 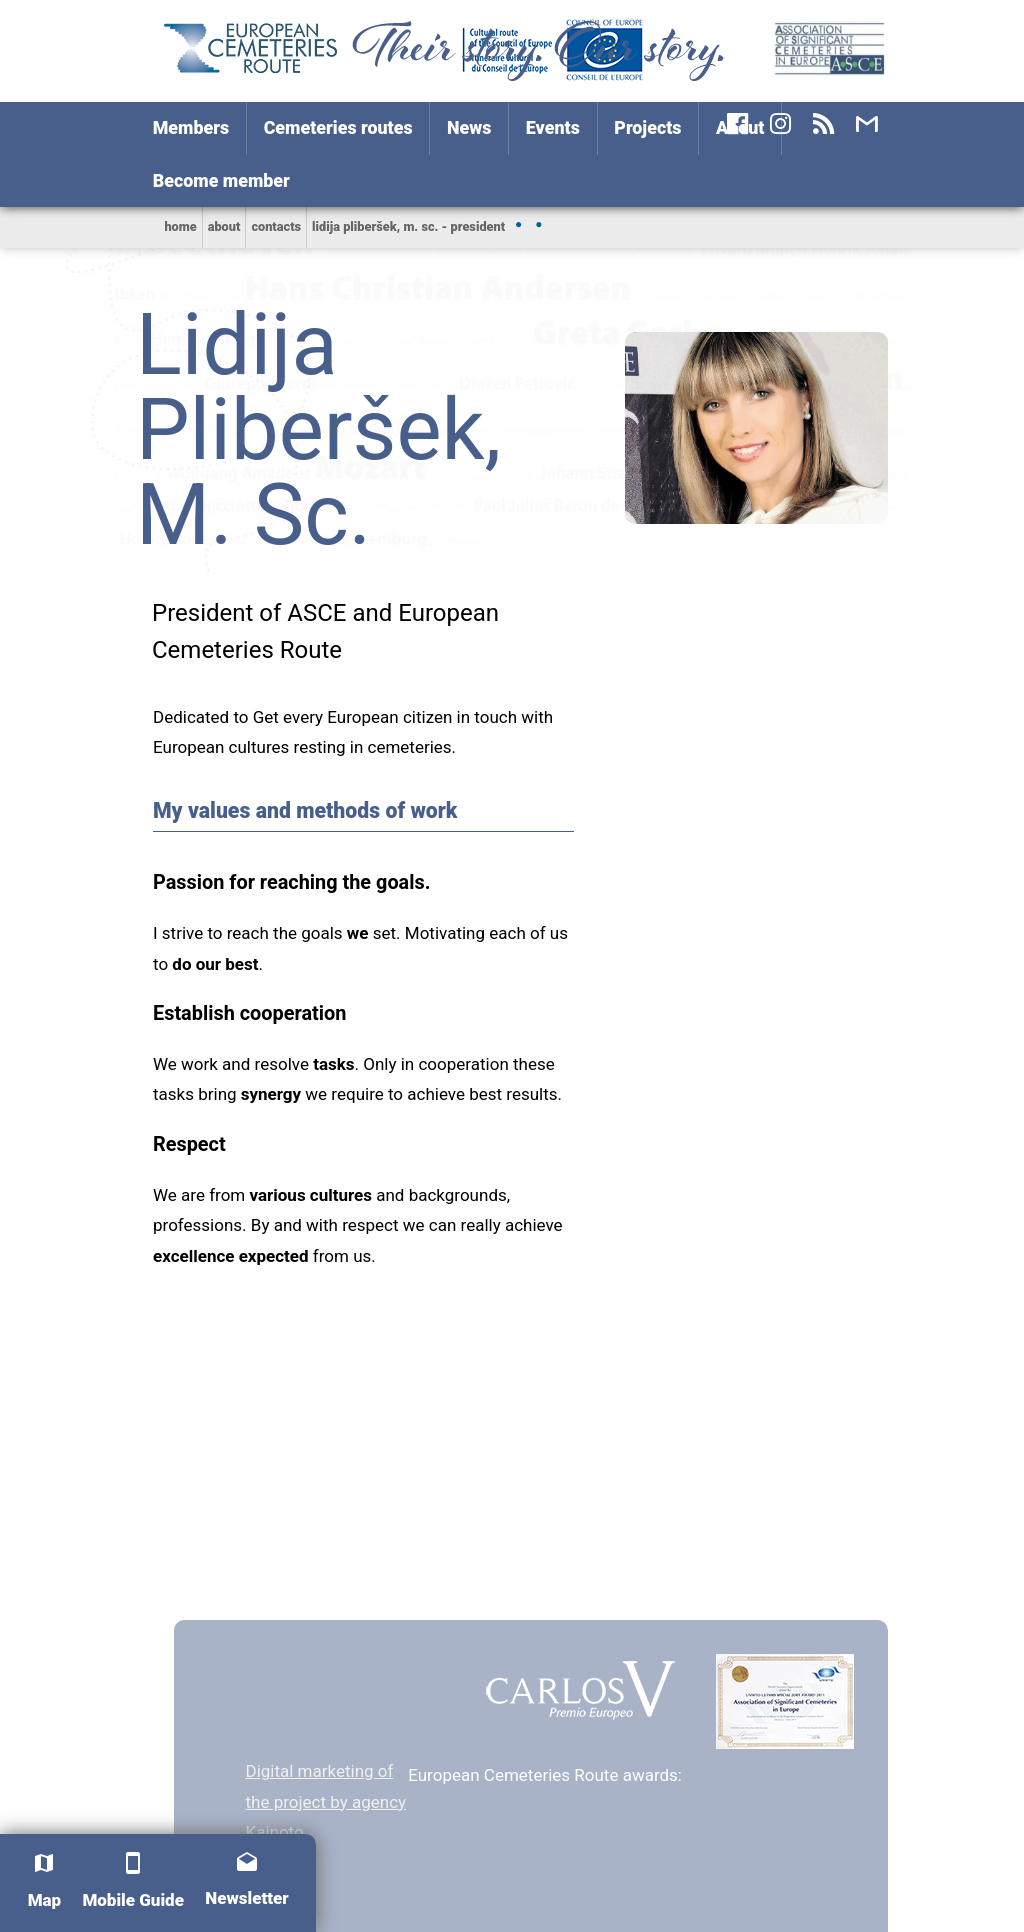 What do you see at coordinates (408, 226) in the screenshot?
I see `Lidija Pliberšek, M. Sc. - president` at bounding box center [408, 226].